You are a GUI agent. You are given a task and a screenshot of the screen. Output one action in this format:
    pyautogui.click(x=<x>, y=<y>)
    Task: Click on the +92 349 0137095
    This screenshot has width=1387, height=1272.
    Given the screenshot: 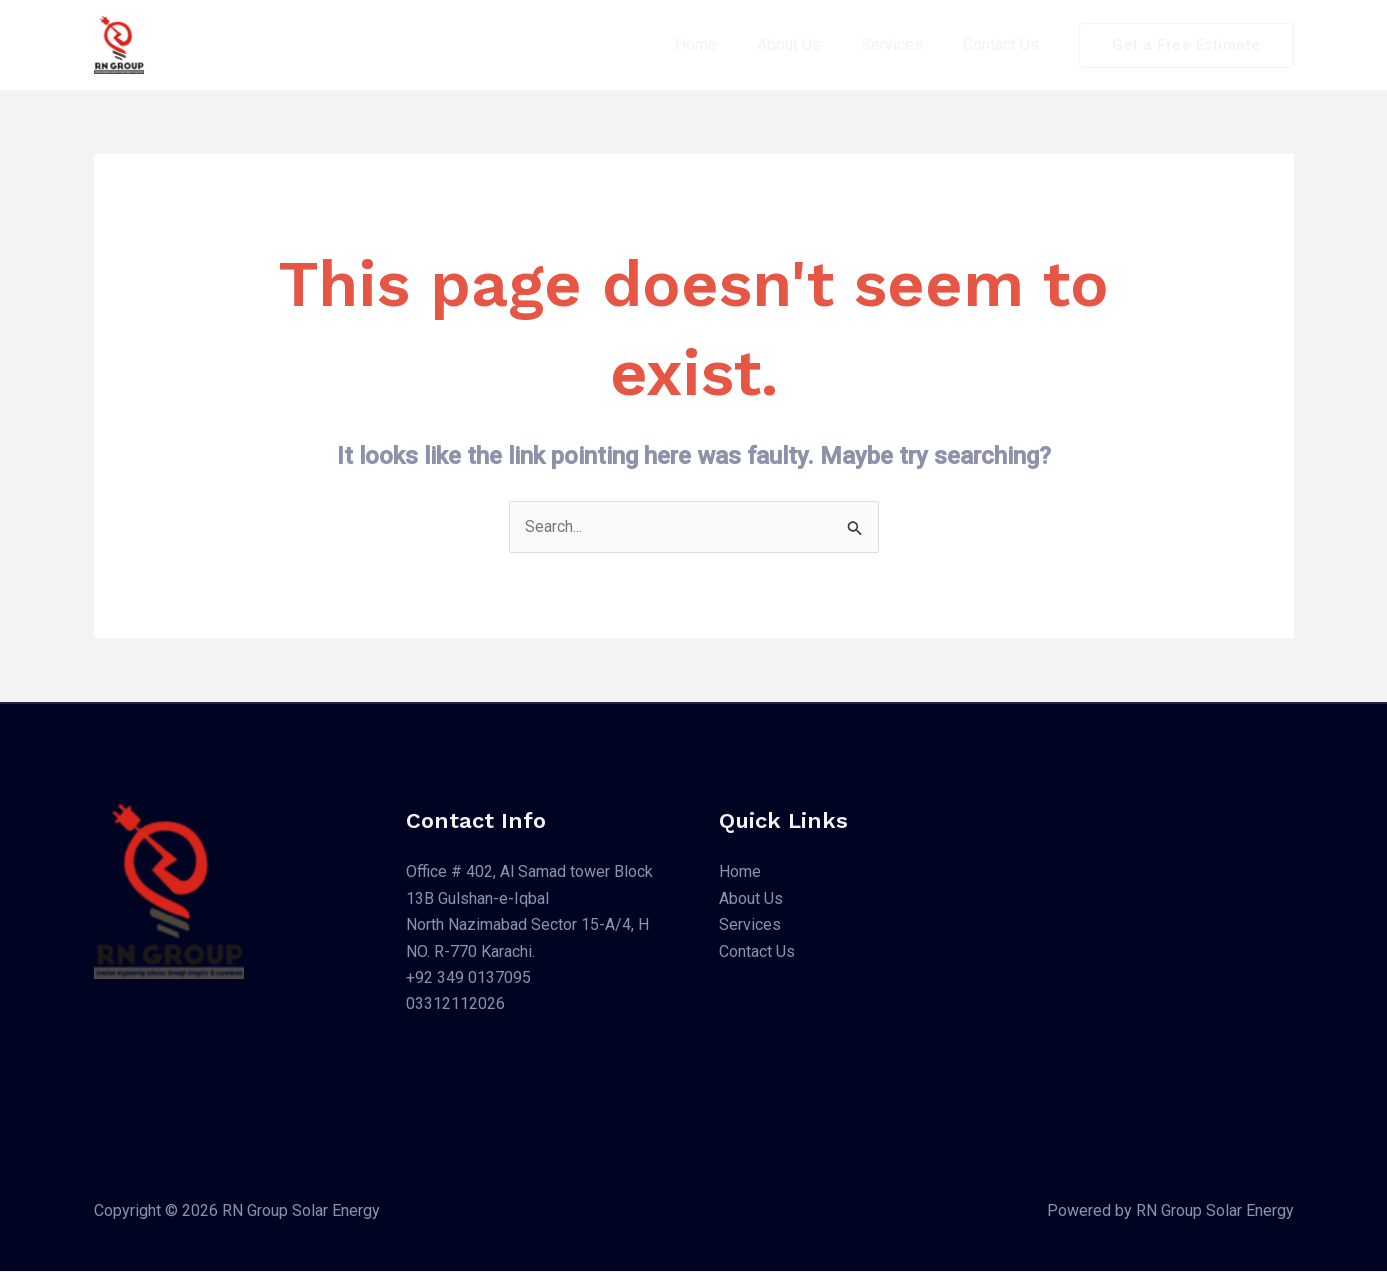 What is the action you would take?
    pyautogui.click(x=468, y=978)
    